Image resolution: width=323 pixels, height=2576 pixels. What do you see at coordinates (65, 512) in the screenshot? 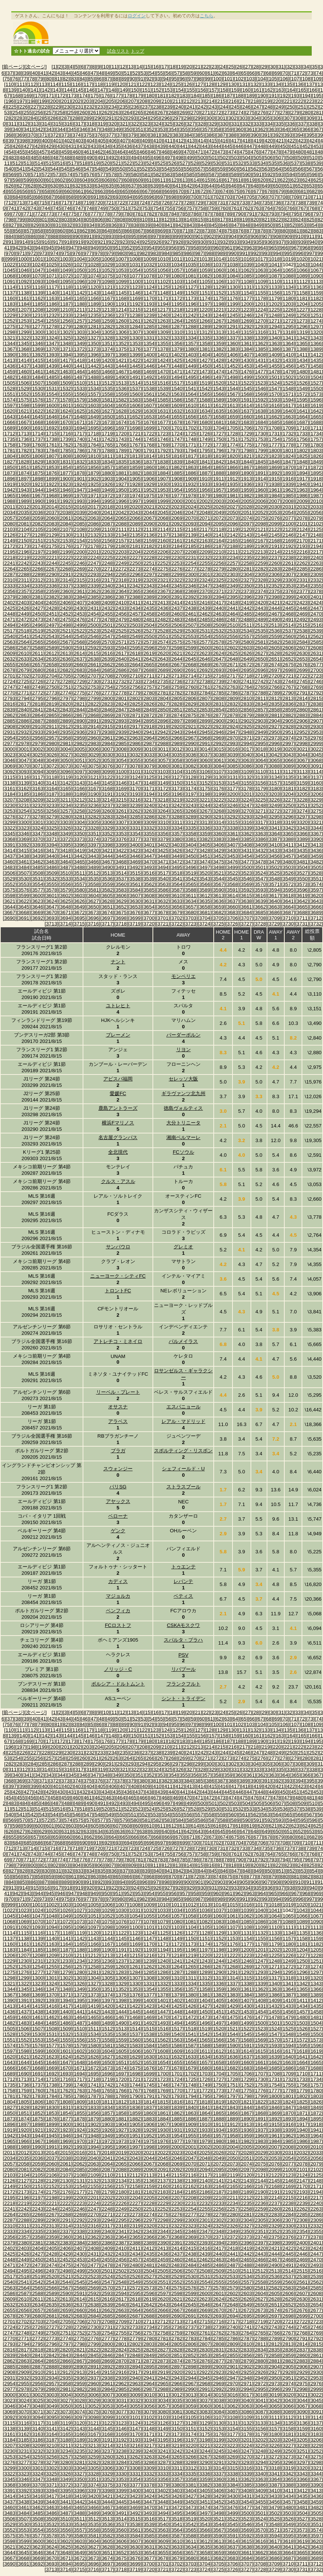
I see `[2038]` at bounding box center [65, 512].